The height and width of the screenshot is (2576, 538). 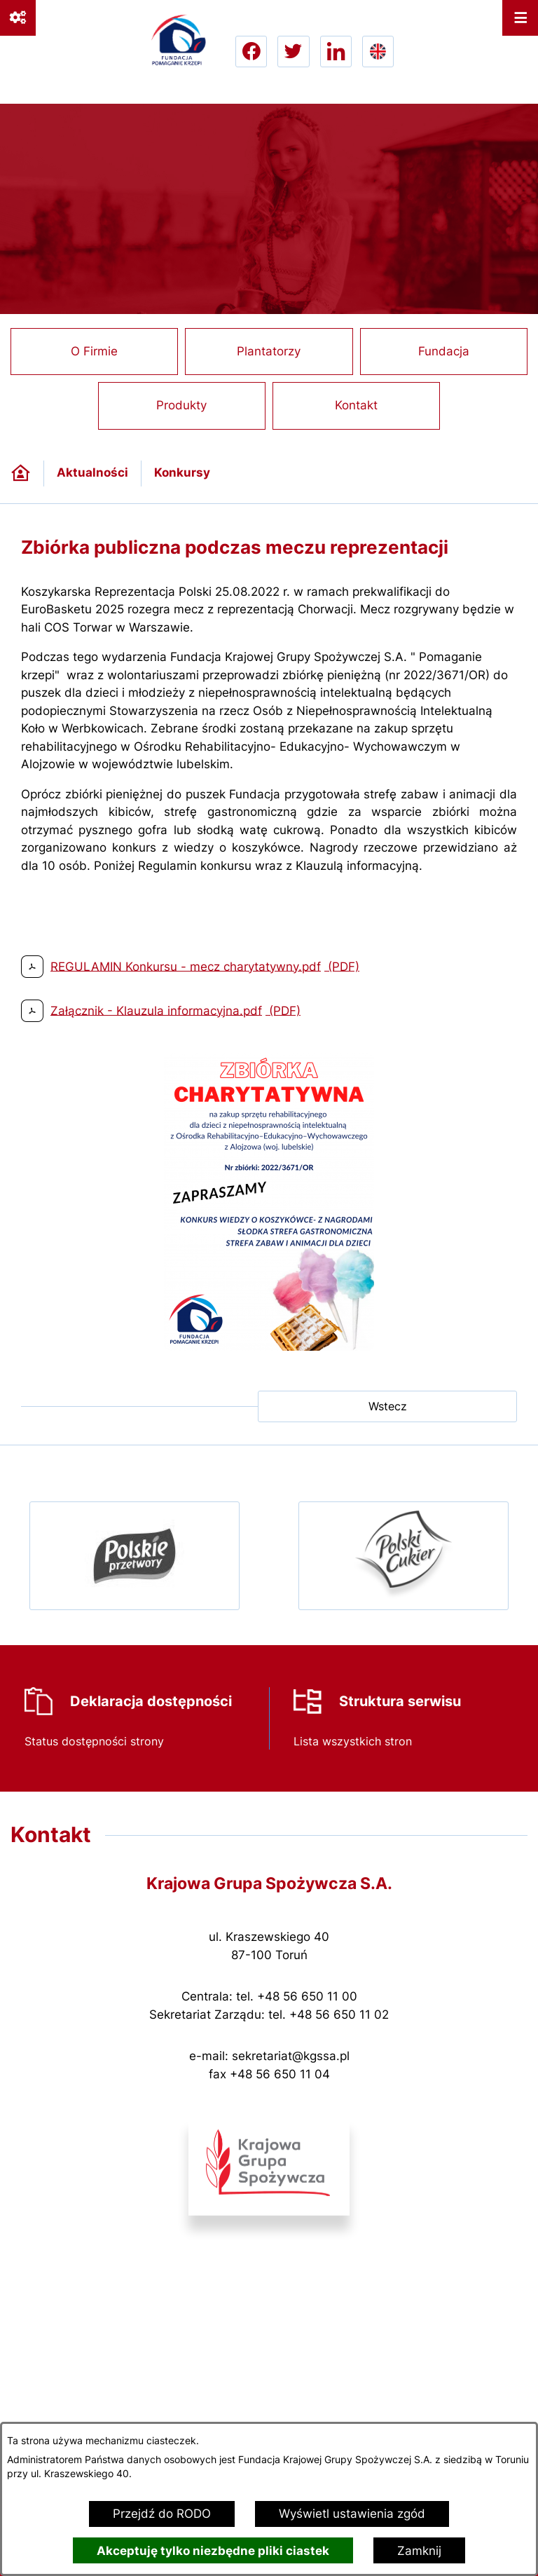 I want to click on Akceptuję tylko niezbędne pliki ciastek, so click(x=213, y=2551).